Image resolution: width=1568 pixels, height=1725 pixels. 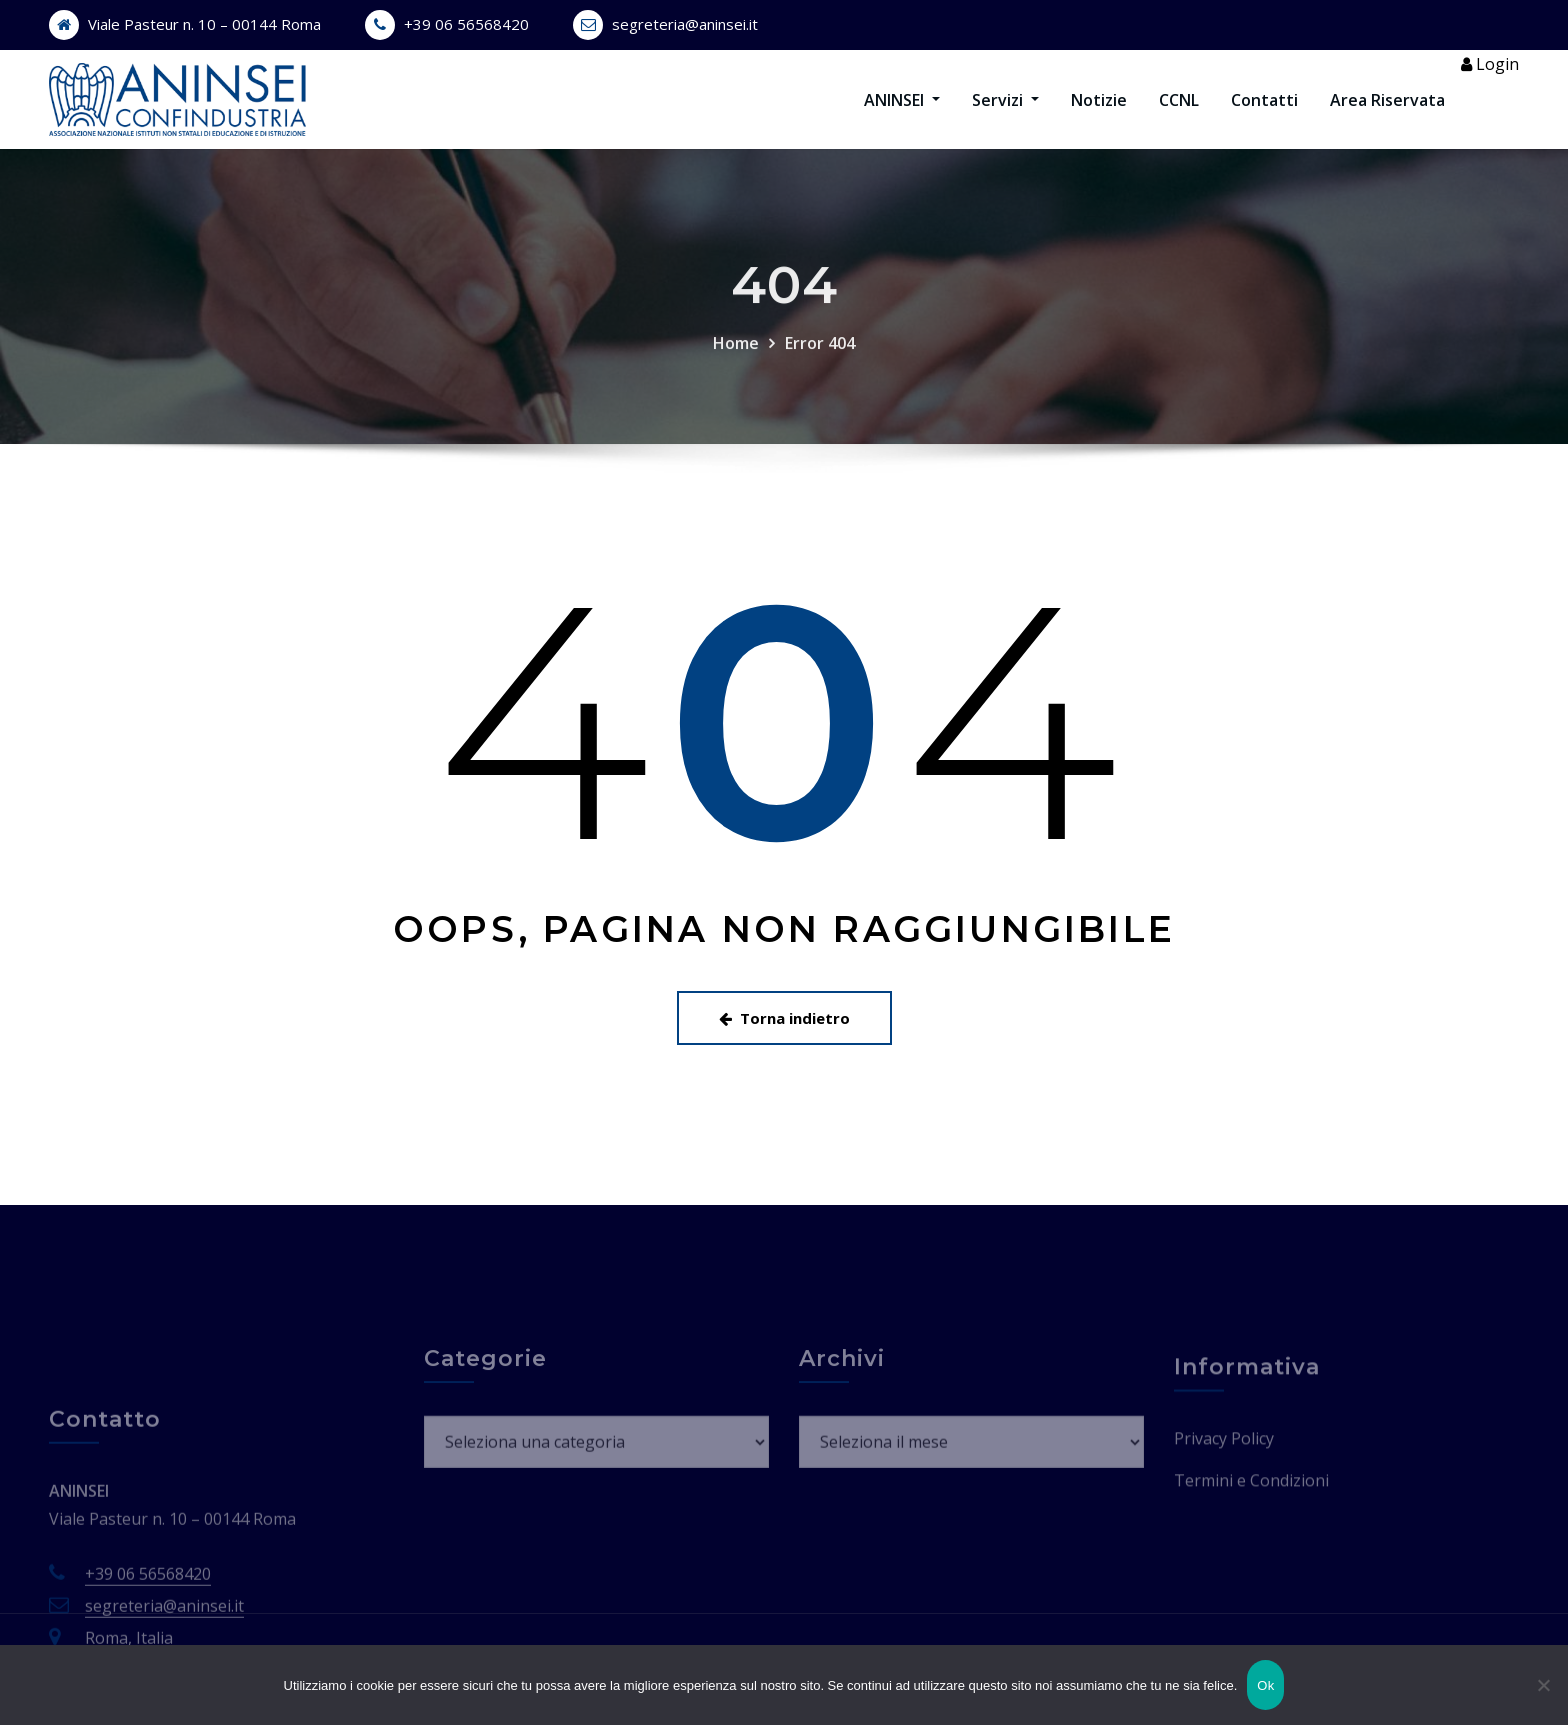 What do you see at coordinates (1265, 1685) in the screenshot?
I see `Ok` at bounding box center [1265, 1685].